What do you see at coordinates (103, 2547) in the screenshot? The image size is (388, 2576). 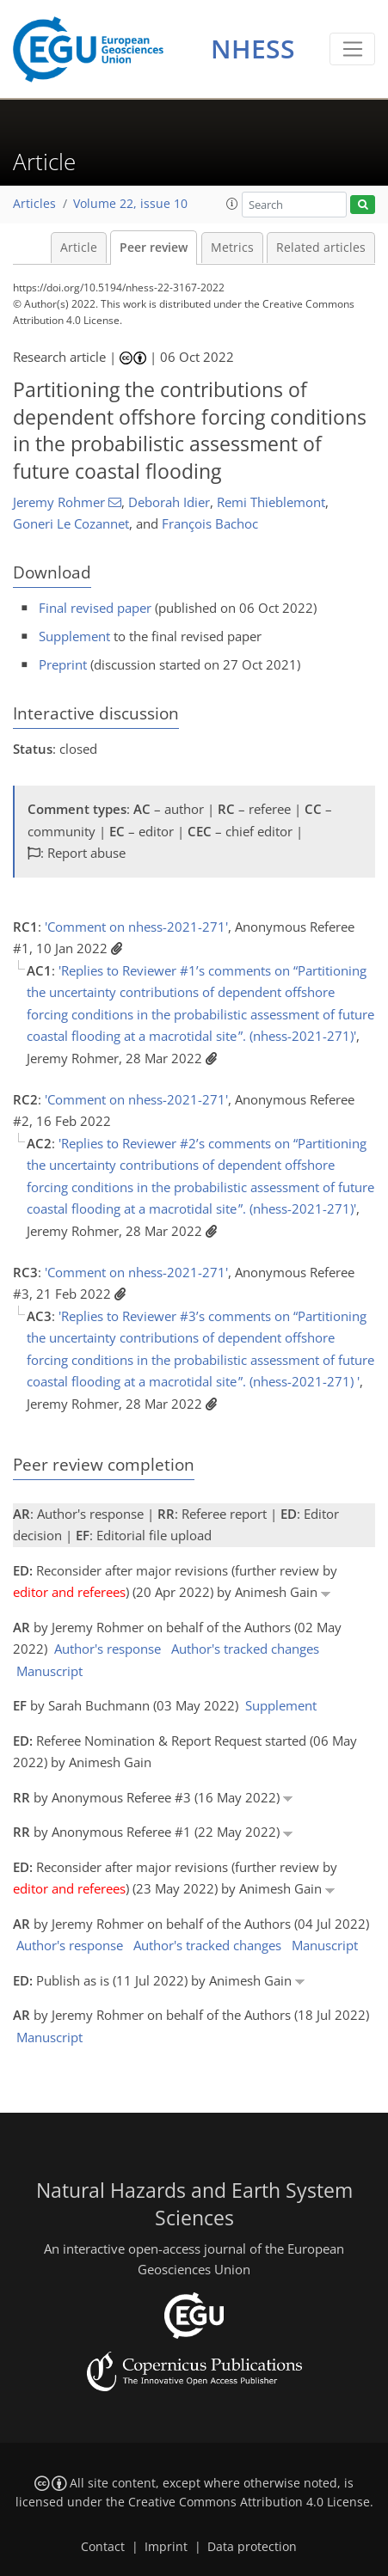 I see `Contact` at bounding box center [103, 2547].